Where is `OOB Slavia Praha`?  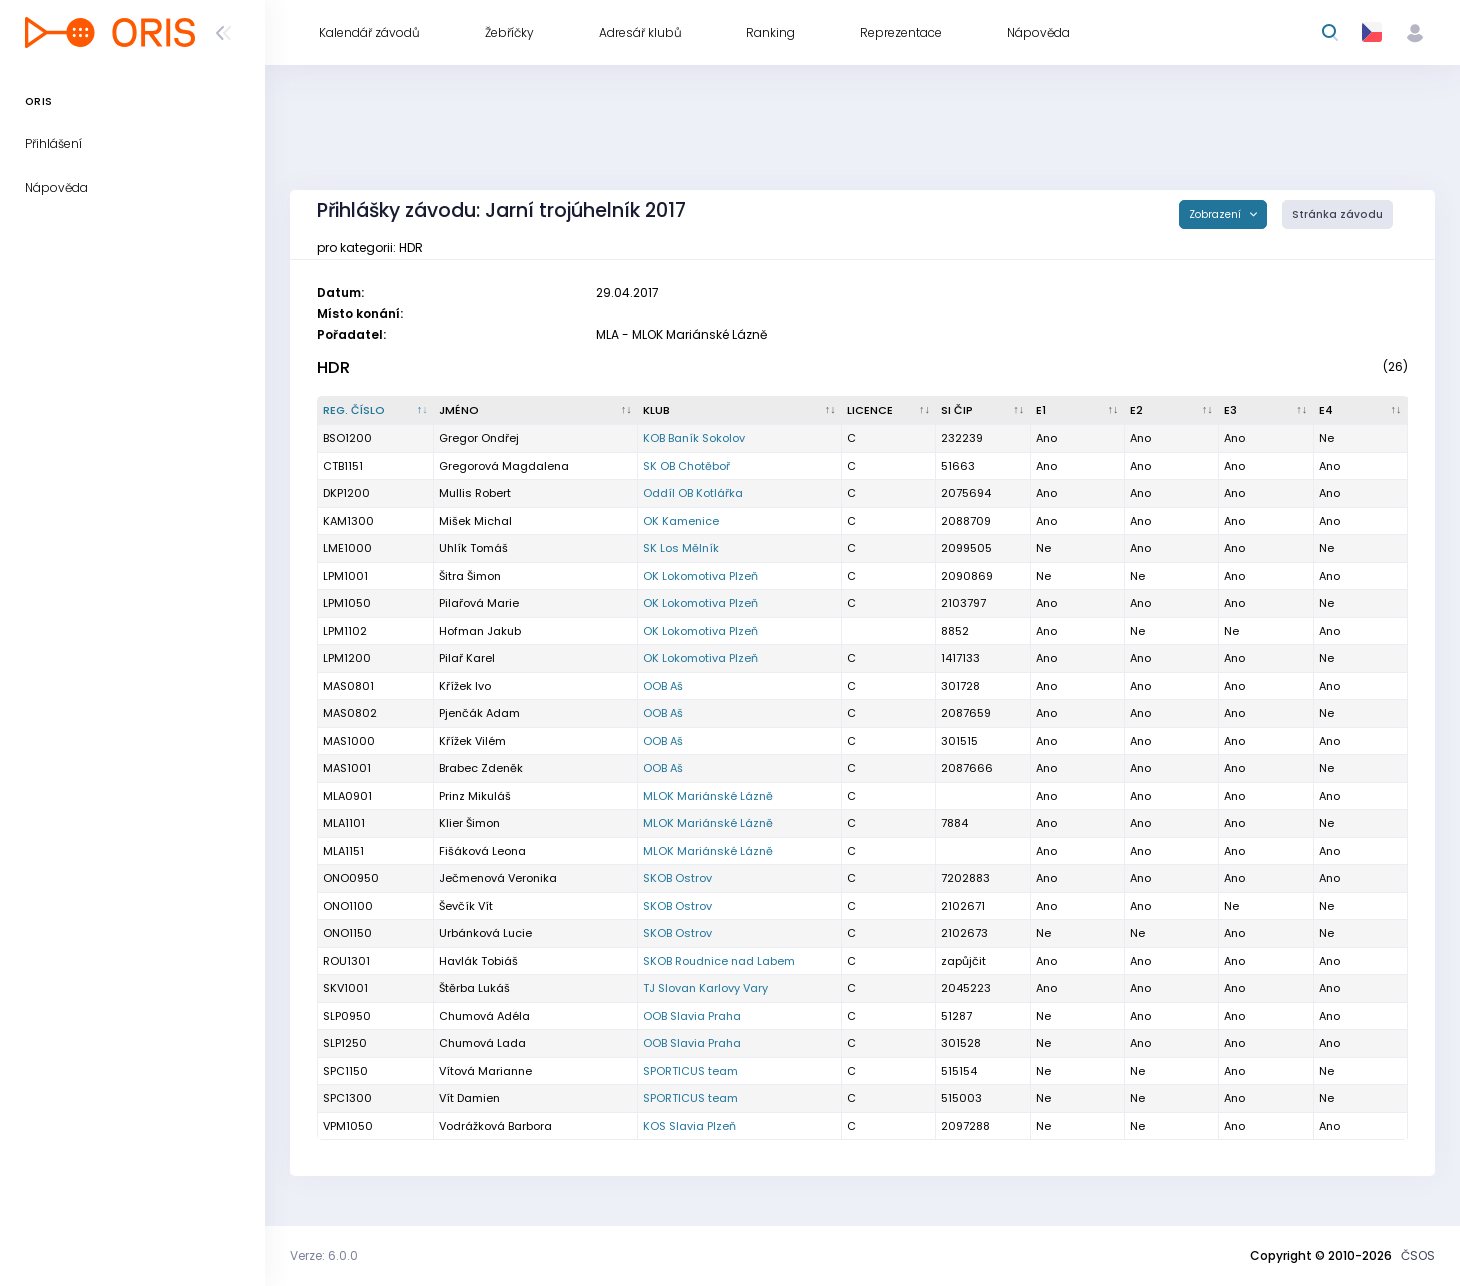 OOB Slavia Praha is located at coordinates (692, 1016).